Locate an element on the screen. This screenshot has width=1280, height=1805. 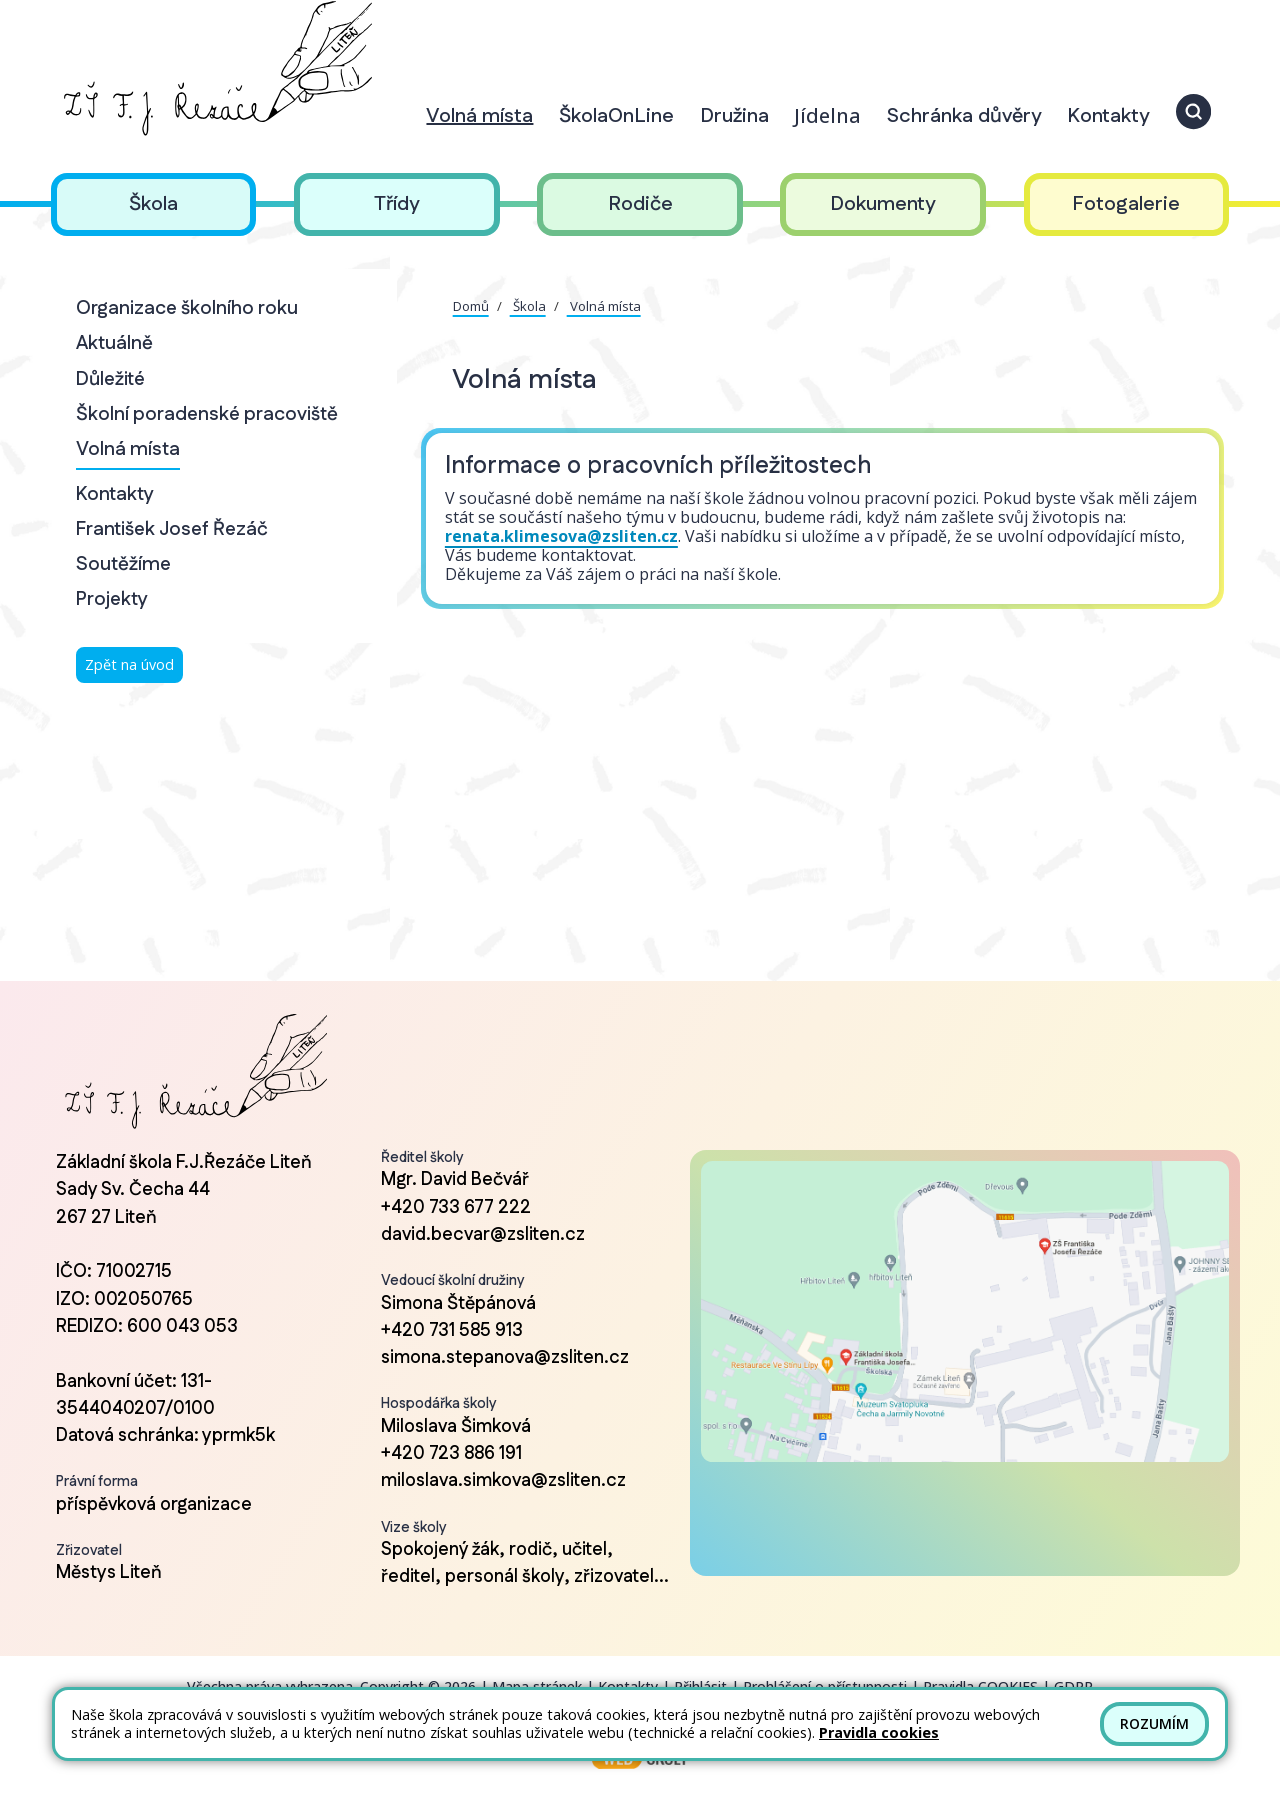
Soutěžíme is located at coordinates (123, 564).